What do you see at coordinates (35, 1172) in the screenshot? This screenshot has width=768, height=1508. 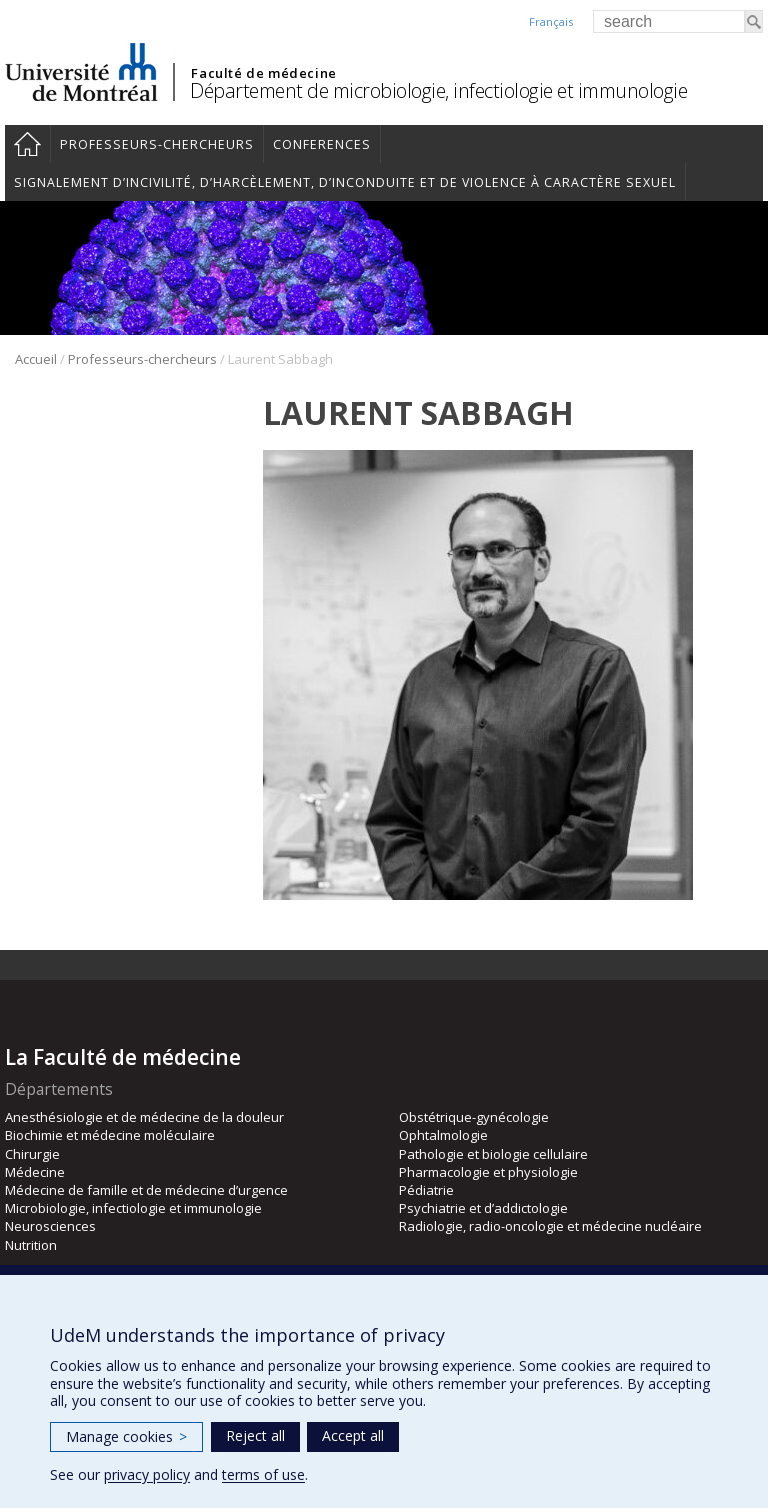 I see `Médecine` at bounding box center [35, 1172].